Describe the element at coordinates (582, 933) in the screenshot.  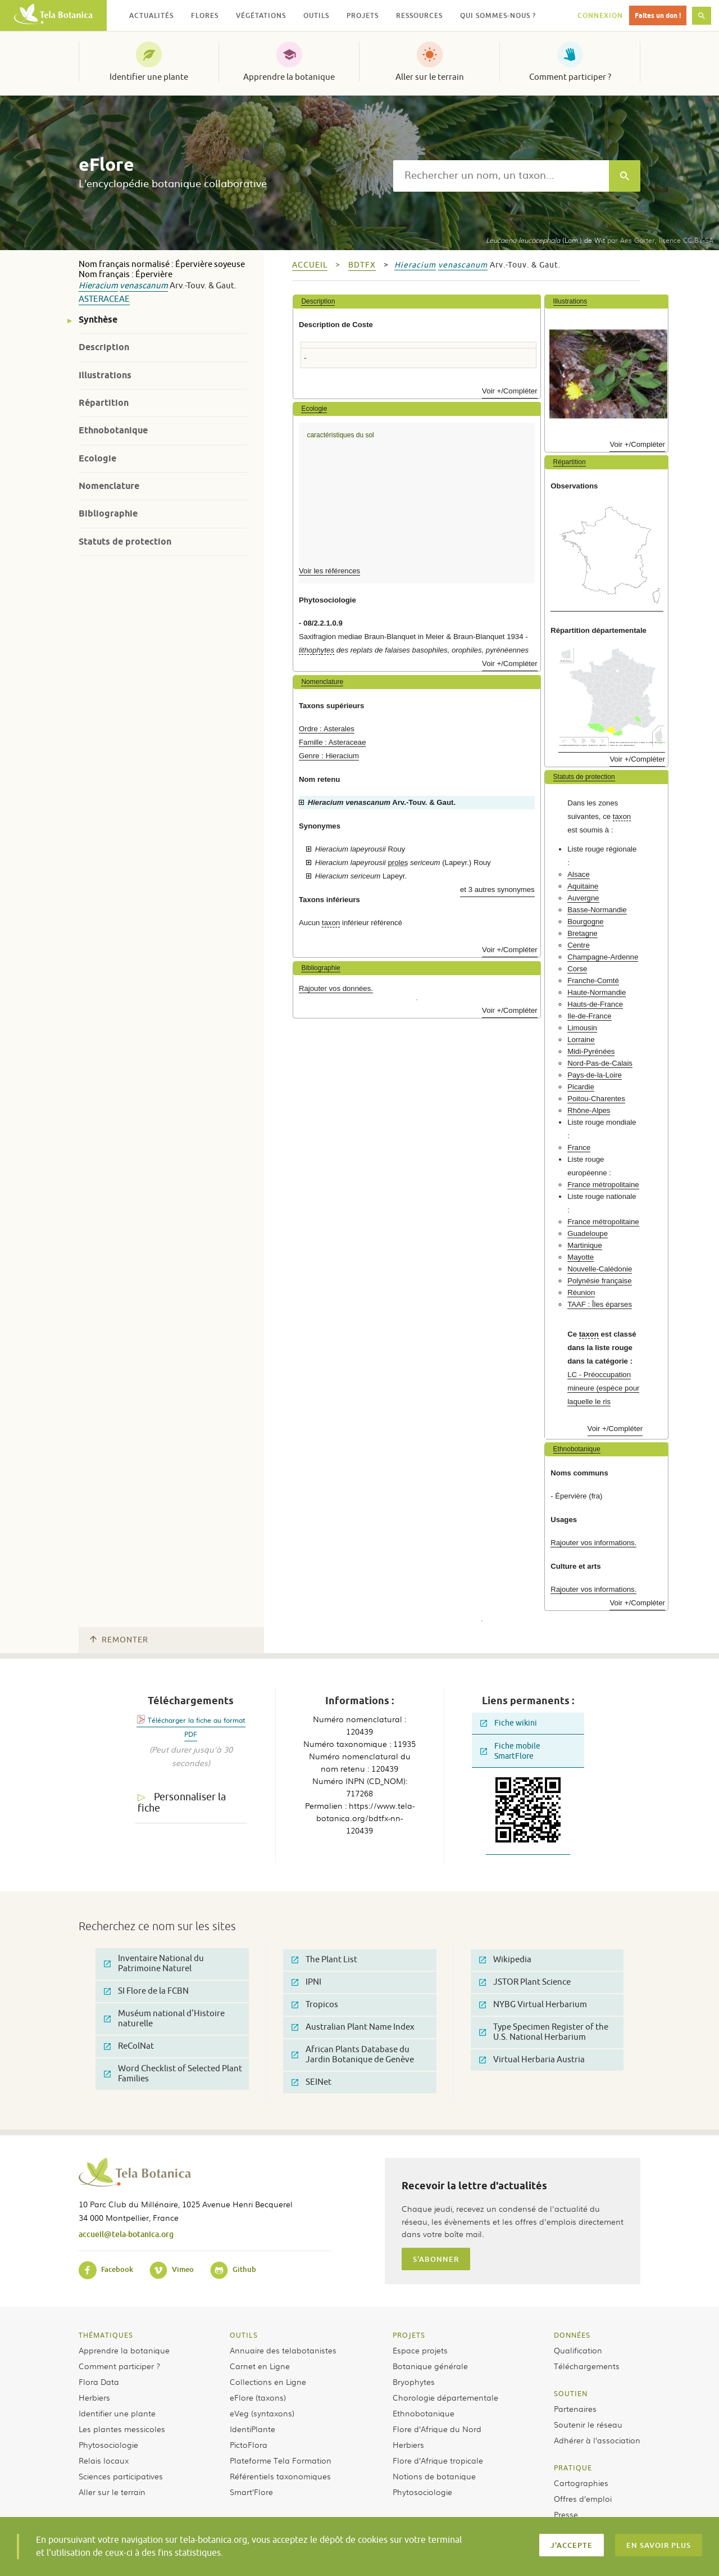
I see `Bretagne` at that location.